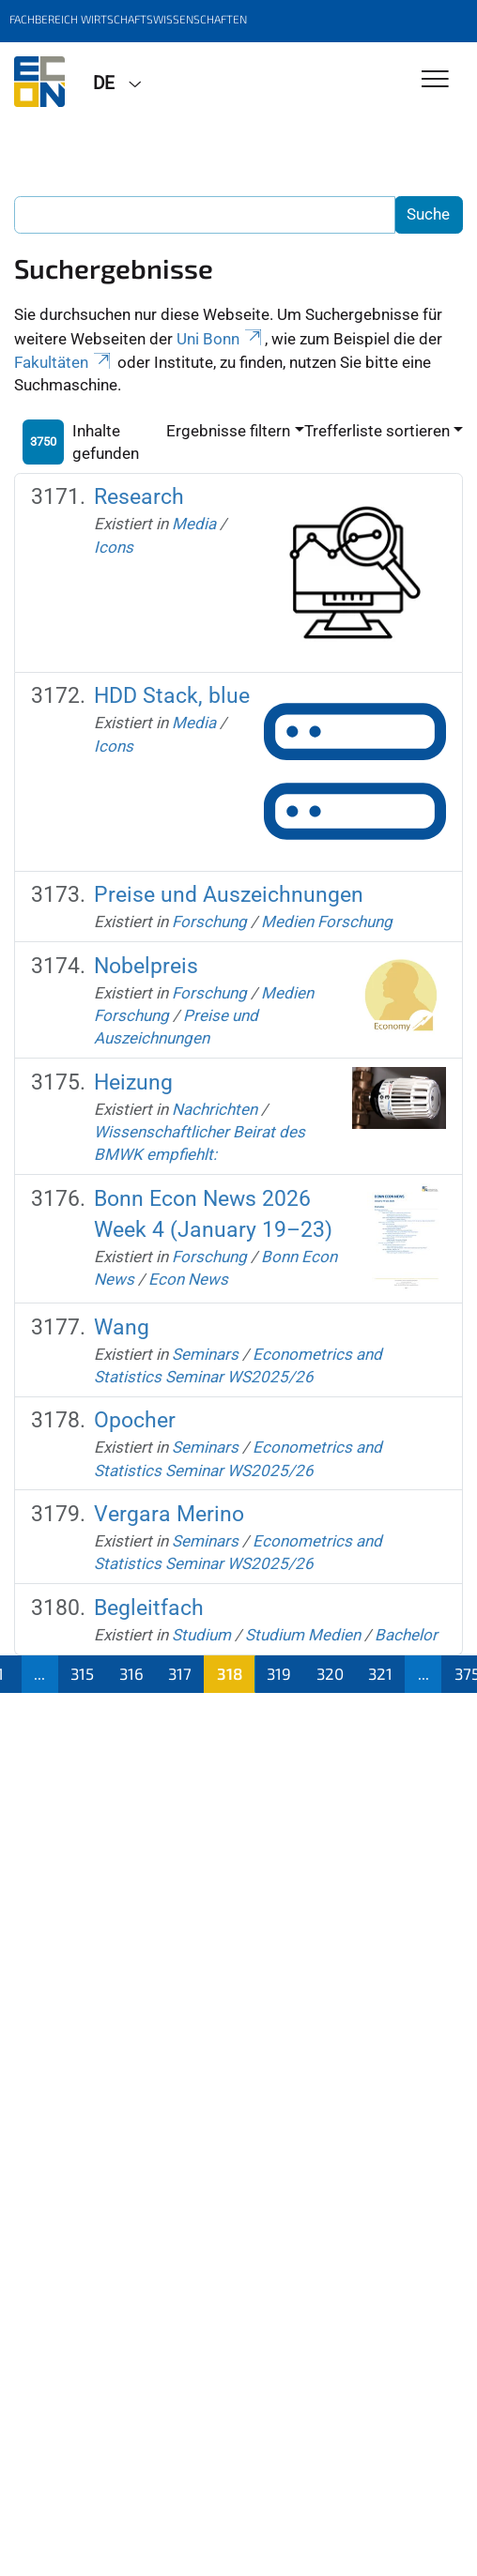 The width and height of the screenshot is (477, 2576). Describe the element at coordinates (228, 894) in the screenshot. I see `Preise und Auszeichnungen` at that location.